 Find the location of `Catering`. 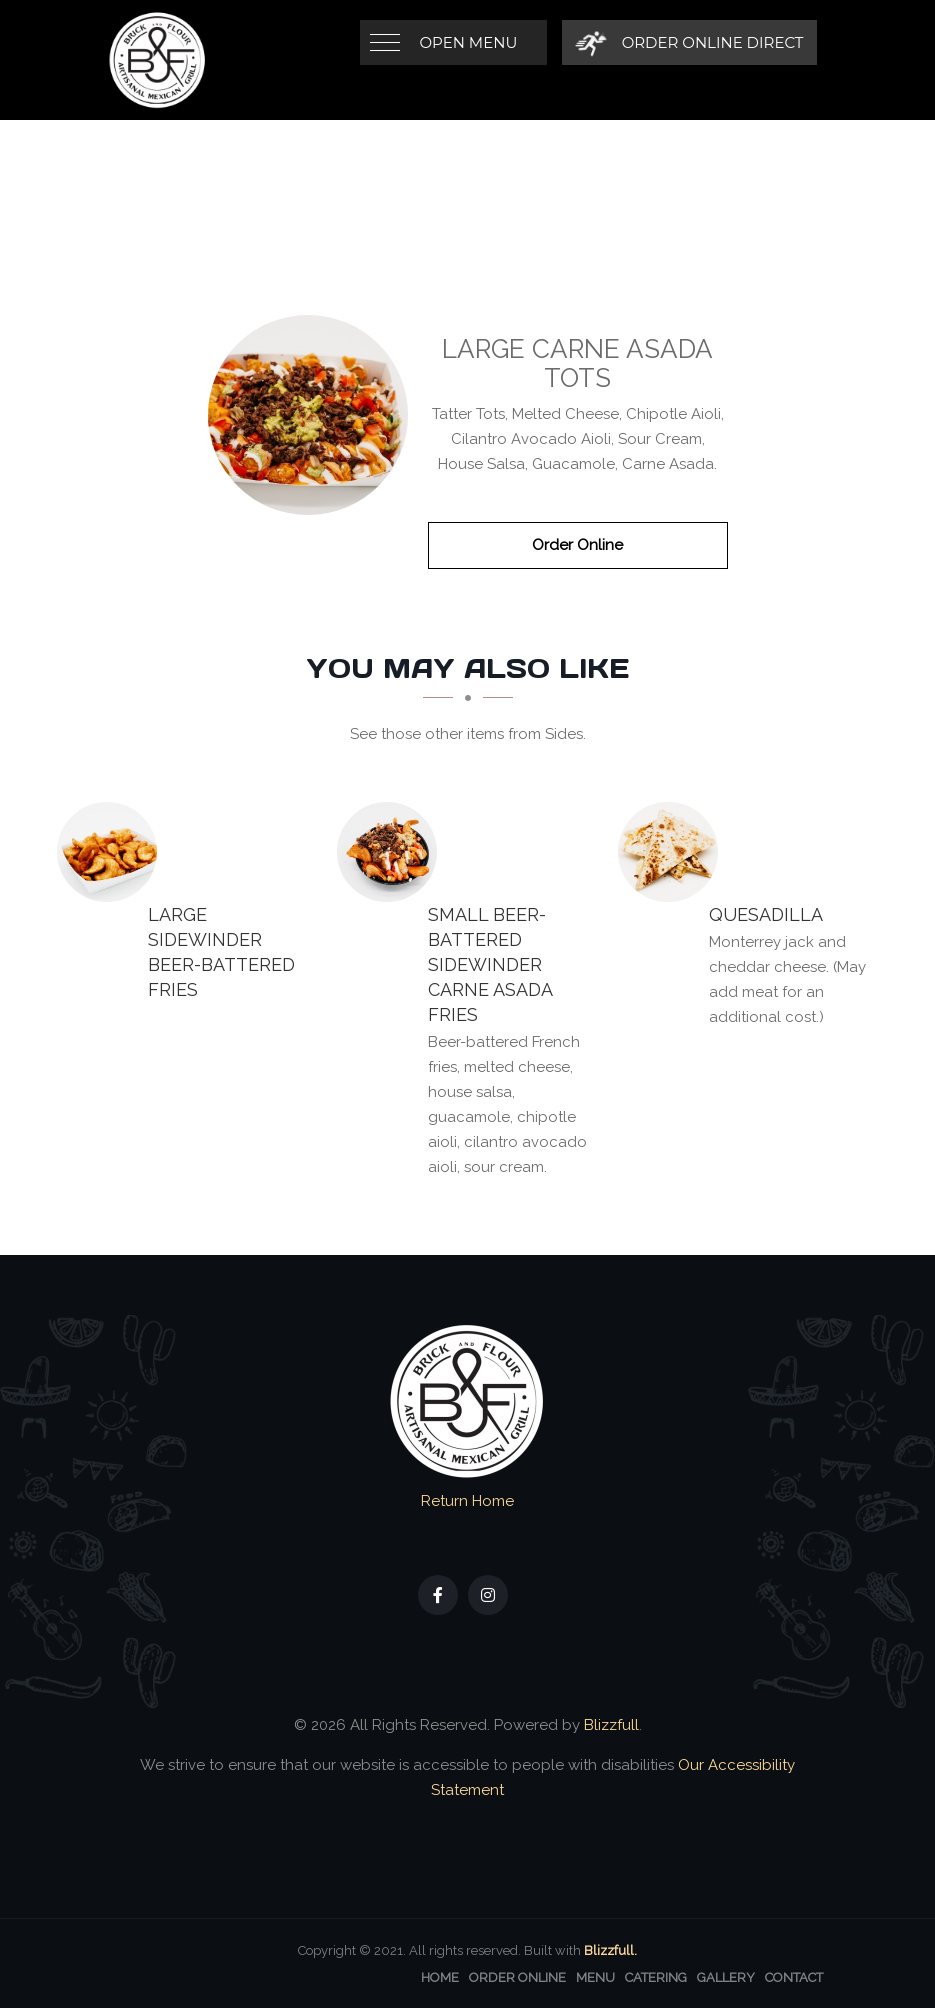

Catering is located at coordinates (656, 1977).